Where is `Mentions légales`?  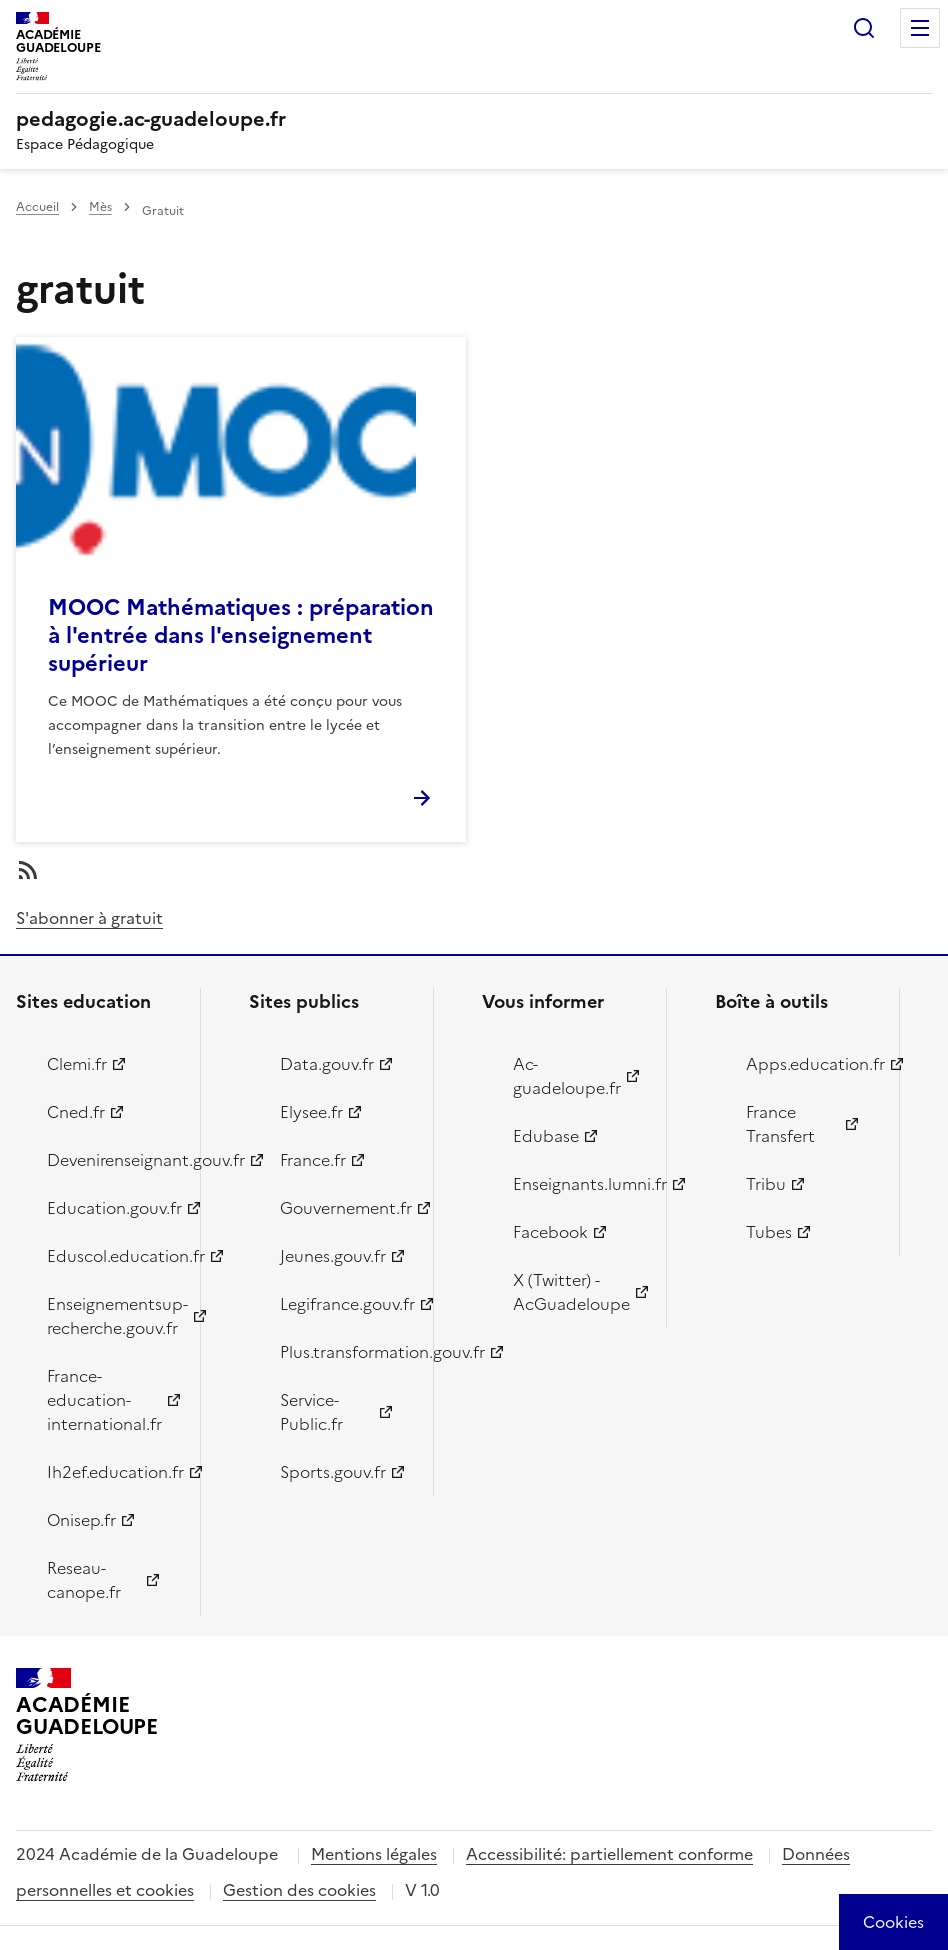 Mentions légales is located at coordinates (374, 1854).